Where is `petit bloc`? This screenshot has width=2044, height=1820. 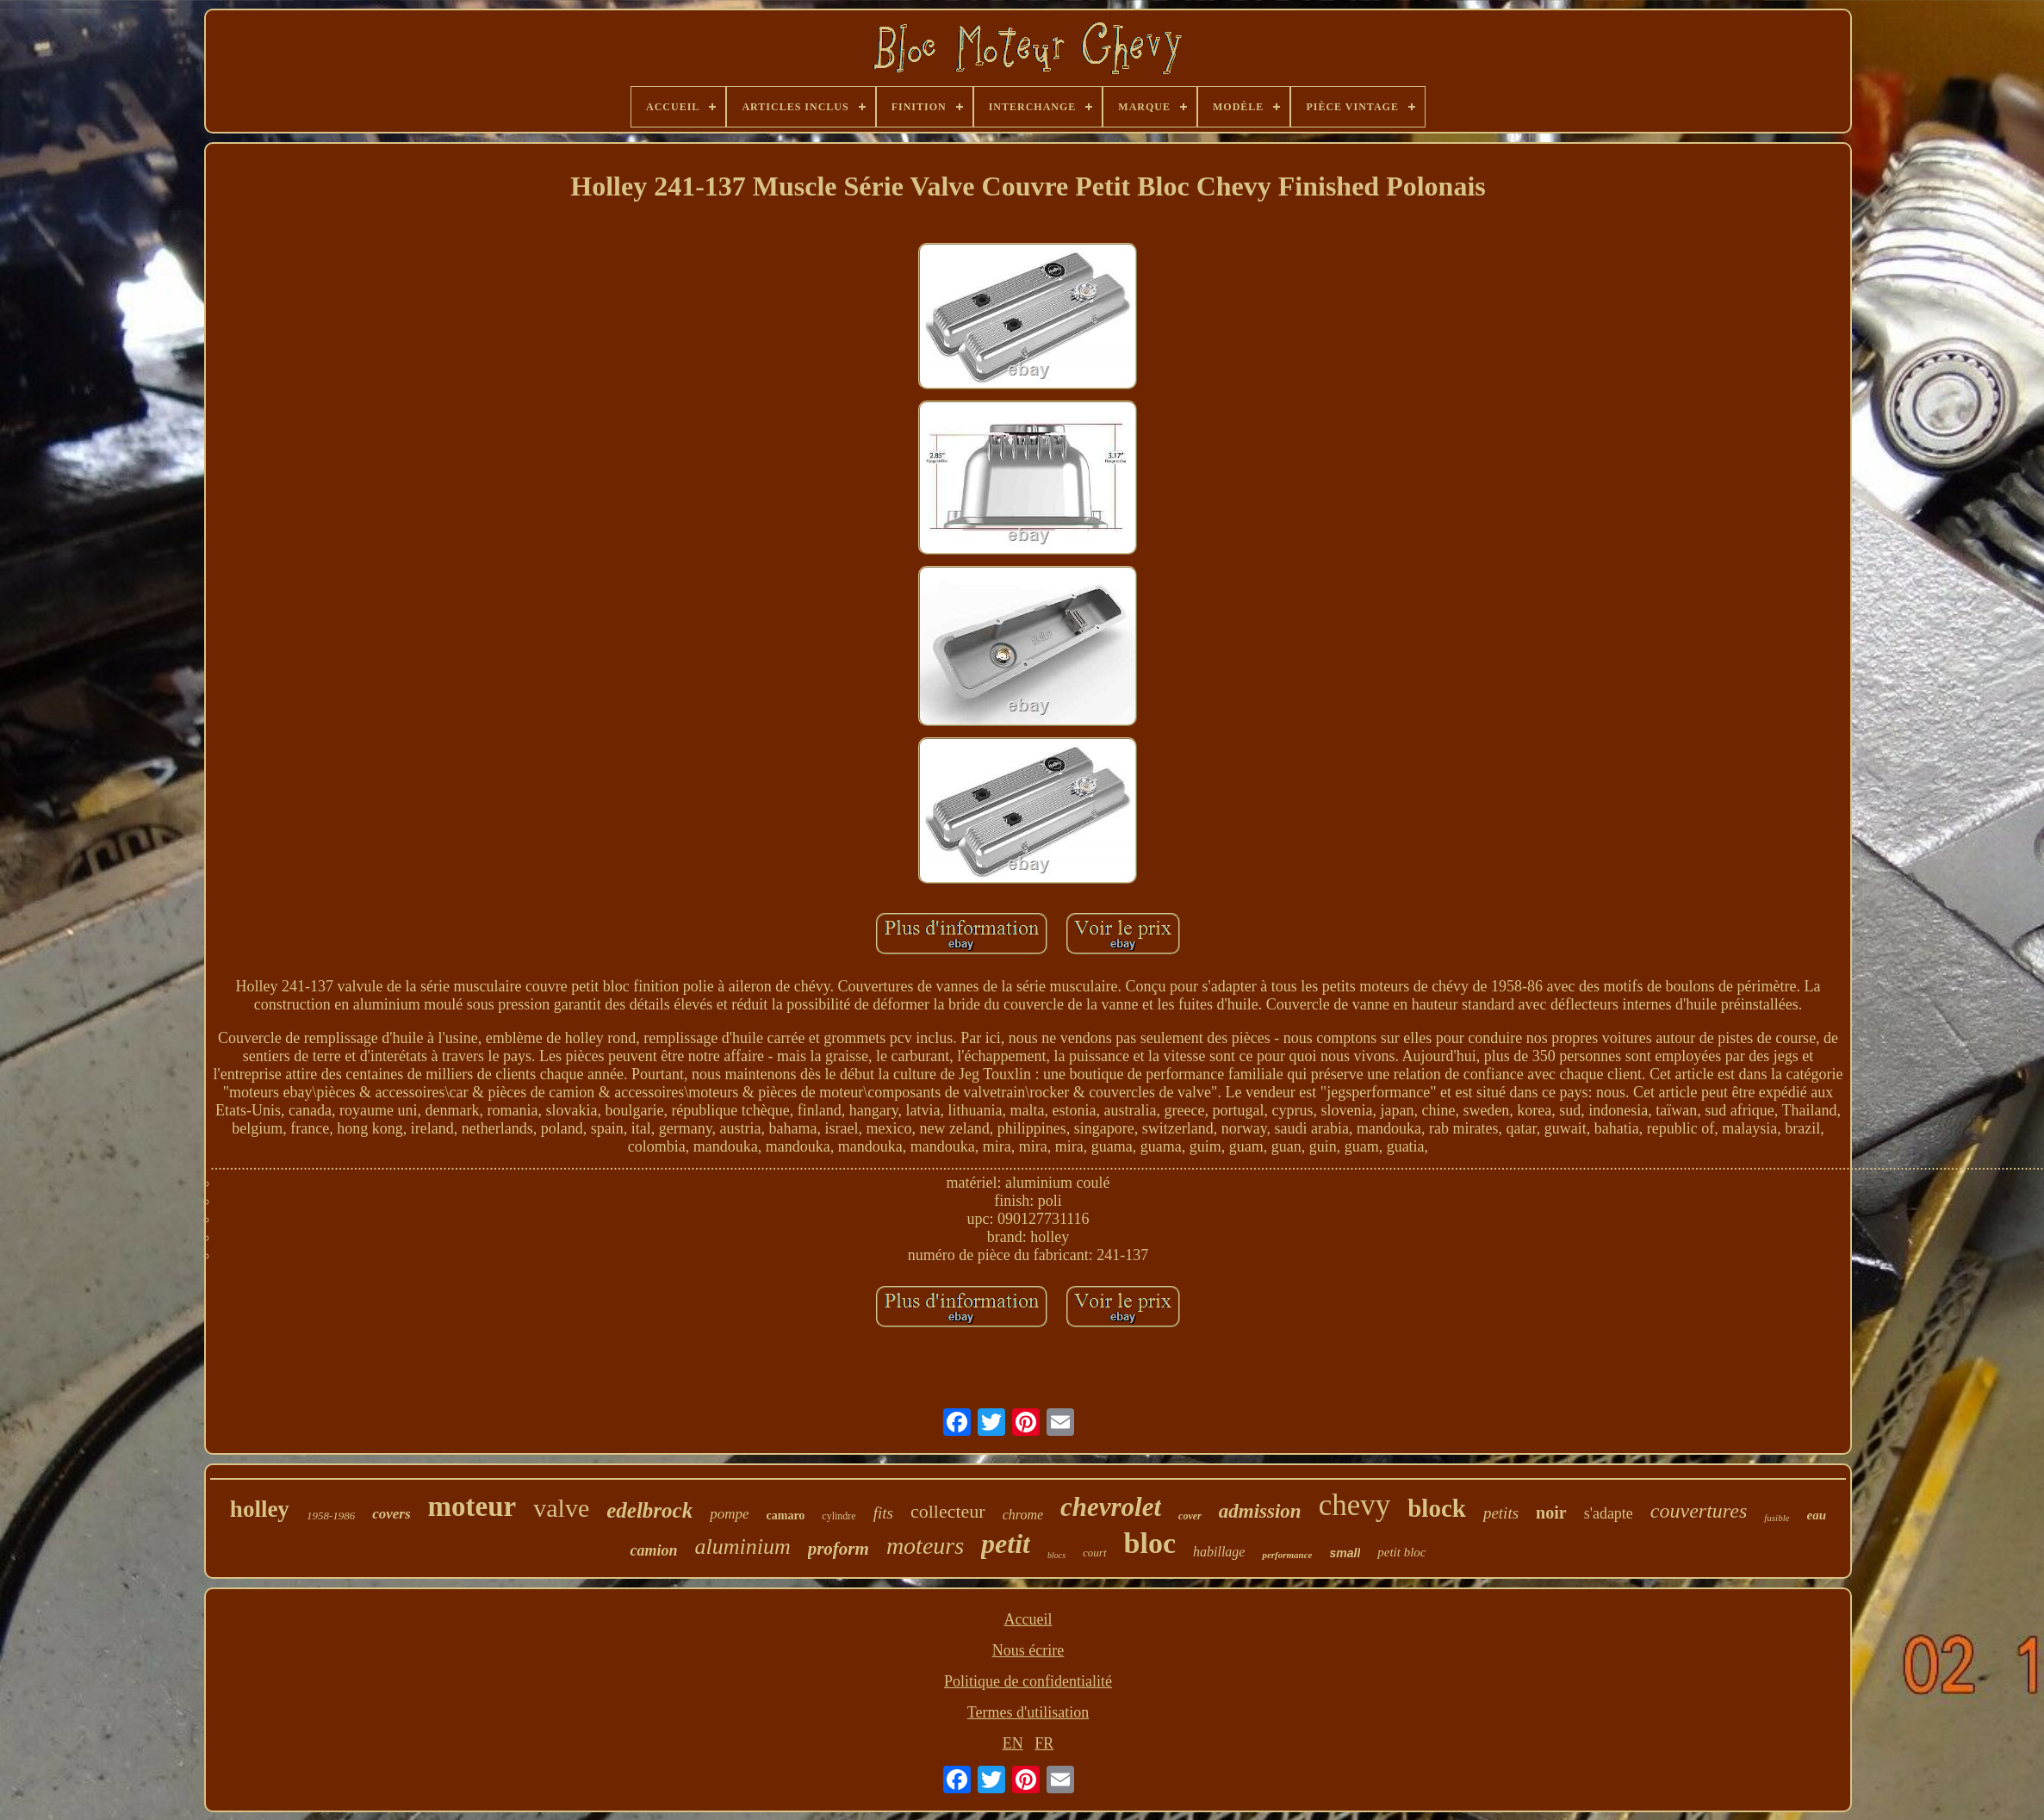 petit bloc is located at coordinates (1401, 1552).